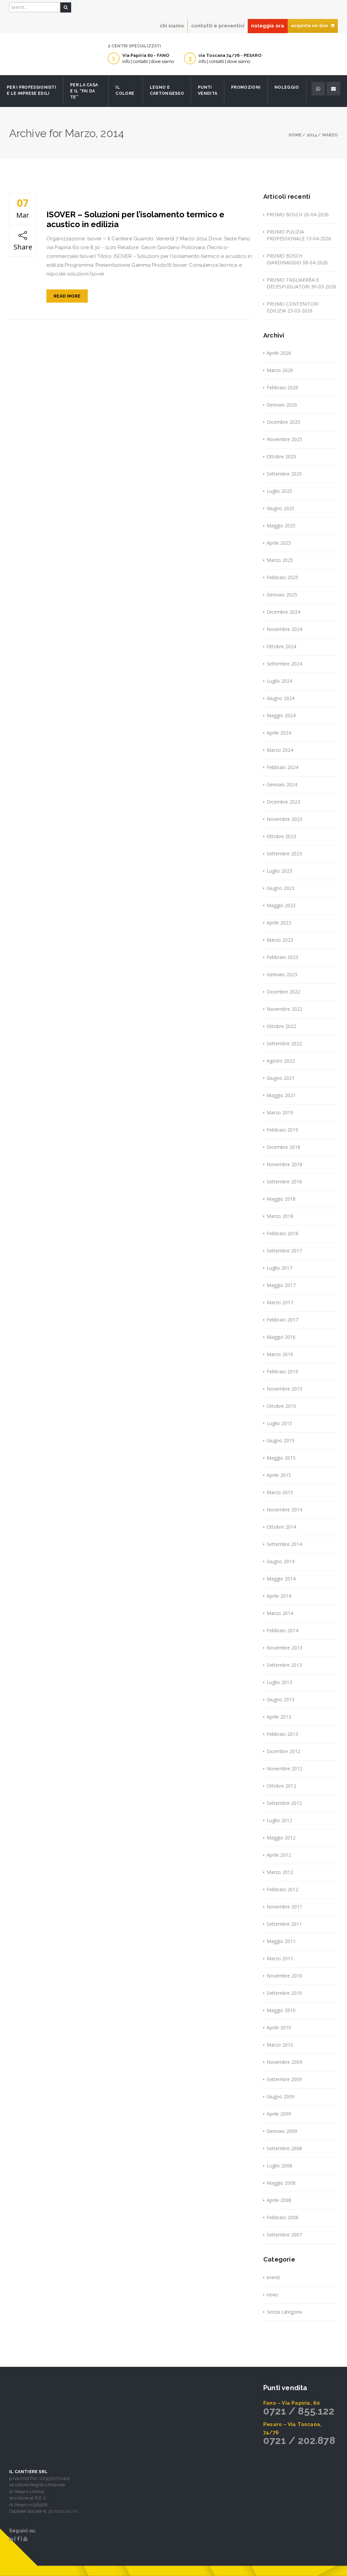  What do you see at coordinates (283, 422) in the screenshot?
I see `Dicembre 2025` at bounding box center [283, 422].